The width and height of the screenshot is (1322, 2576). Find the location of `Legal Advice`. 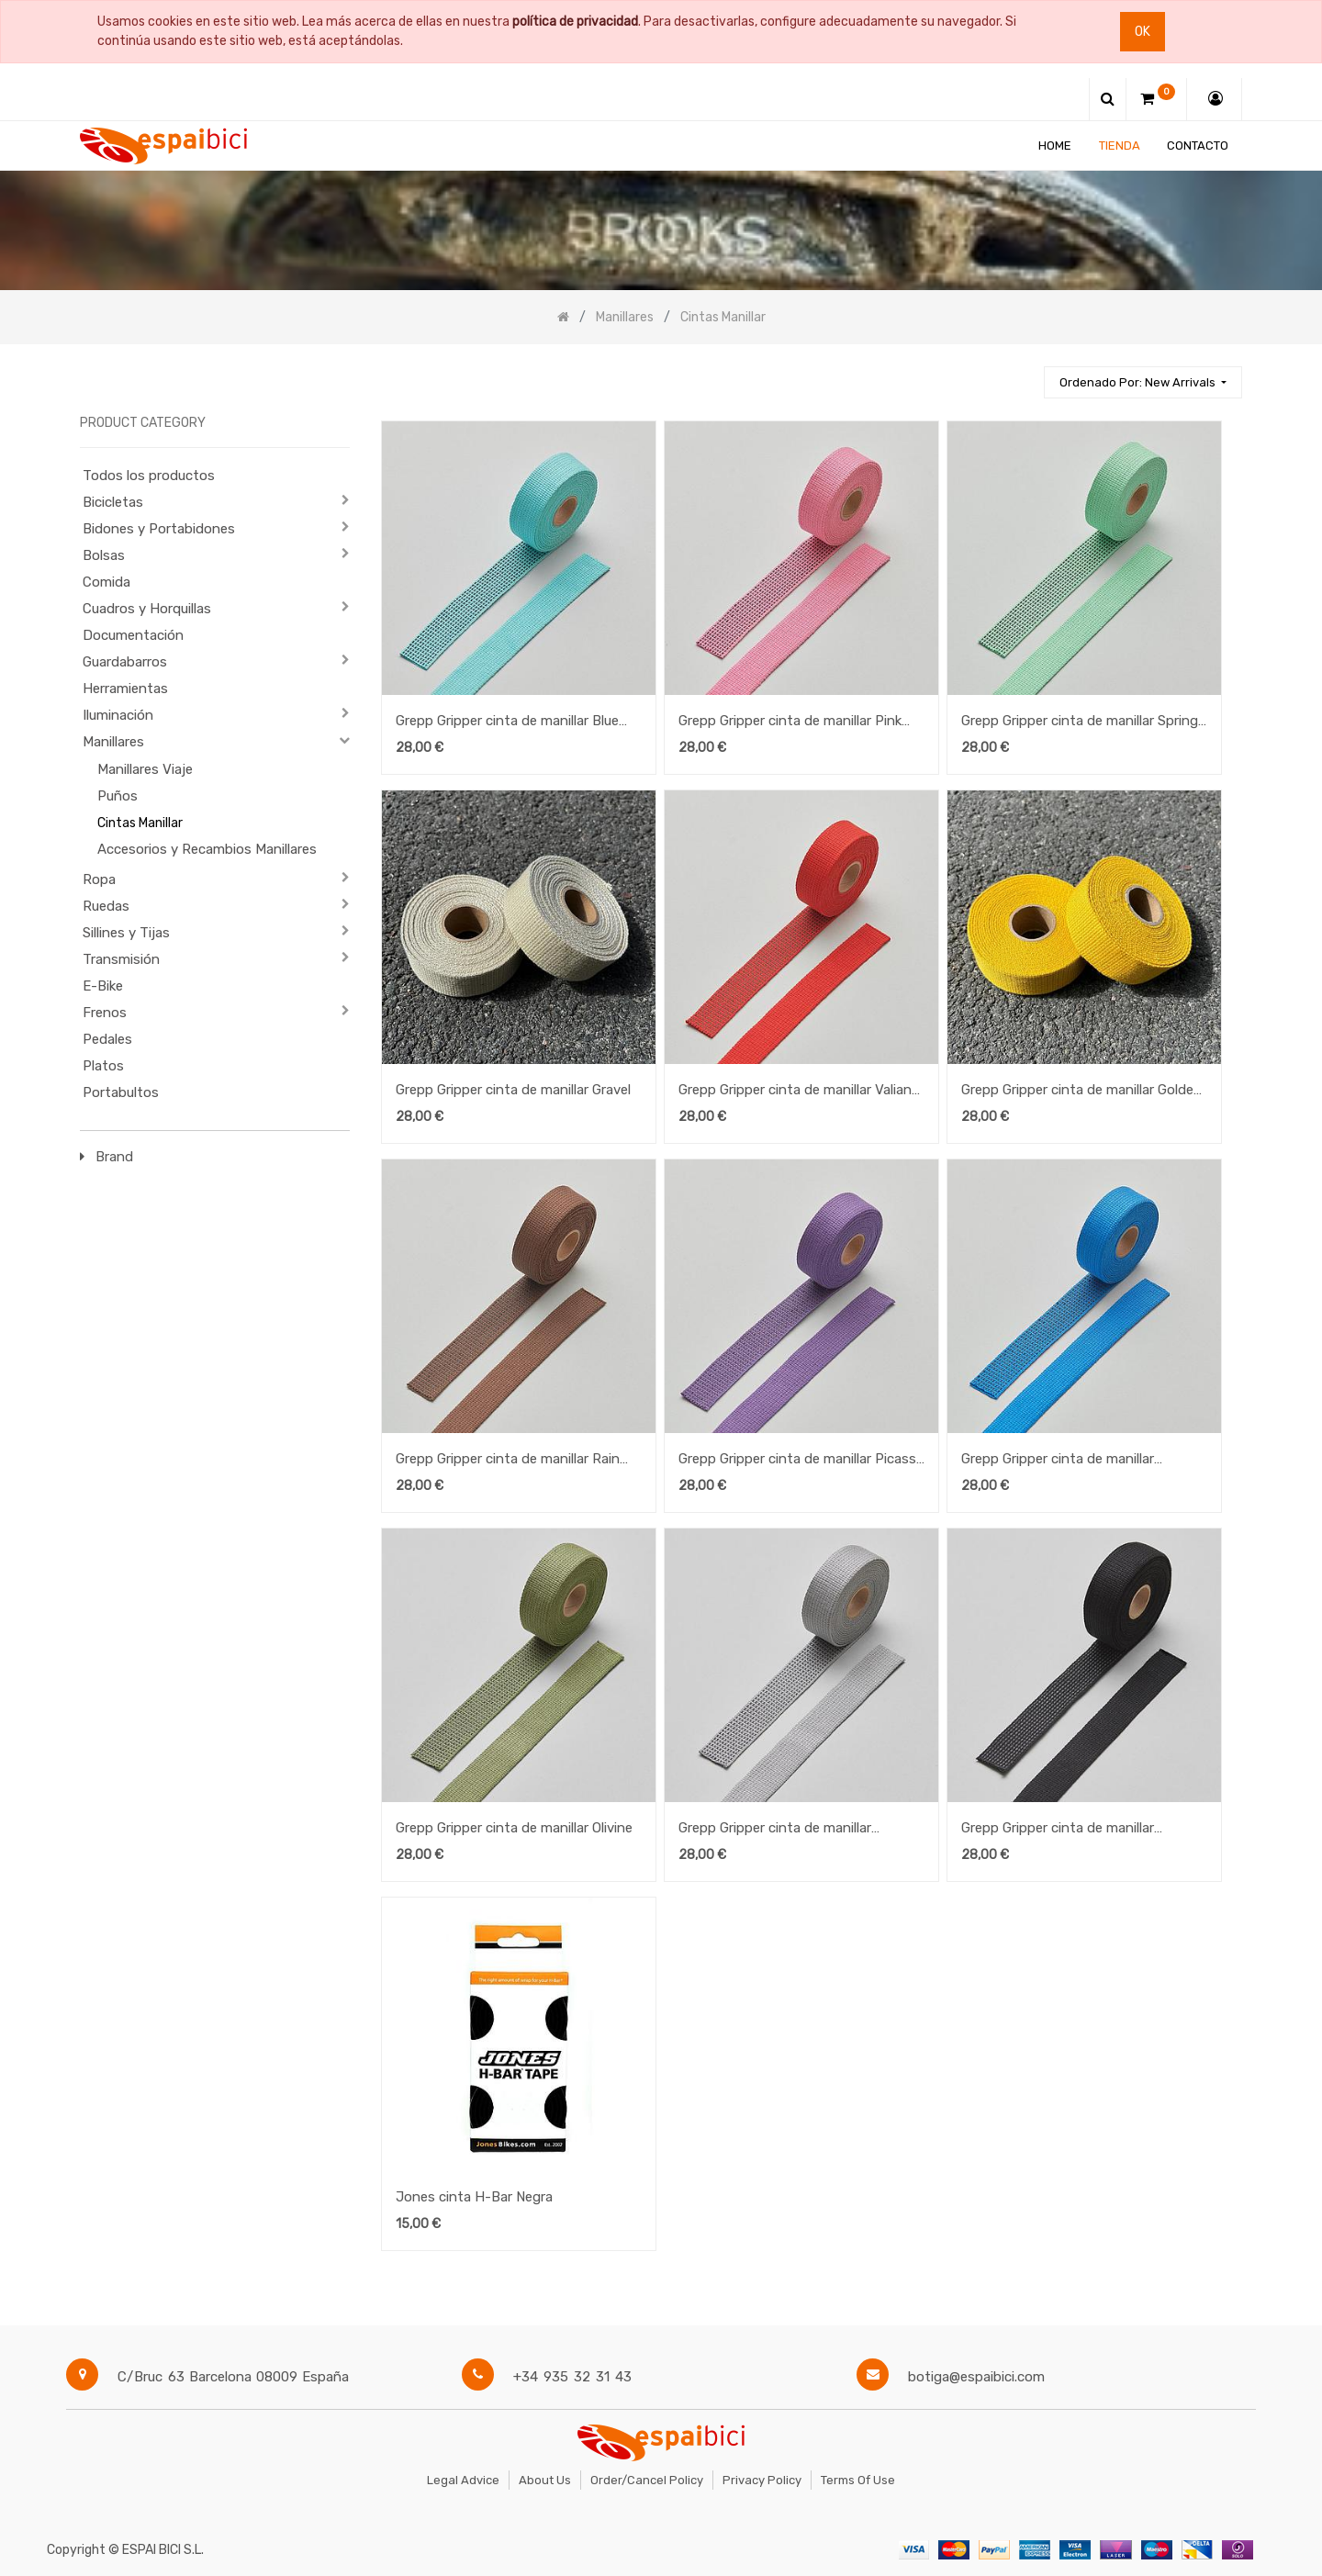

Legal Advice is located at coordinates (463, 2480).